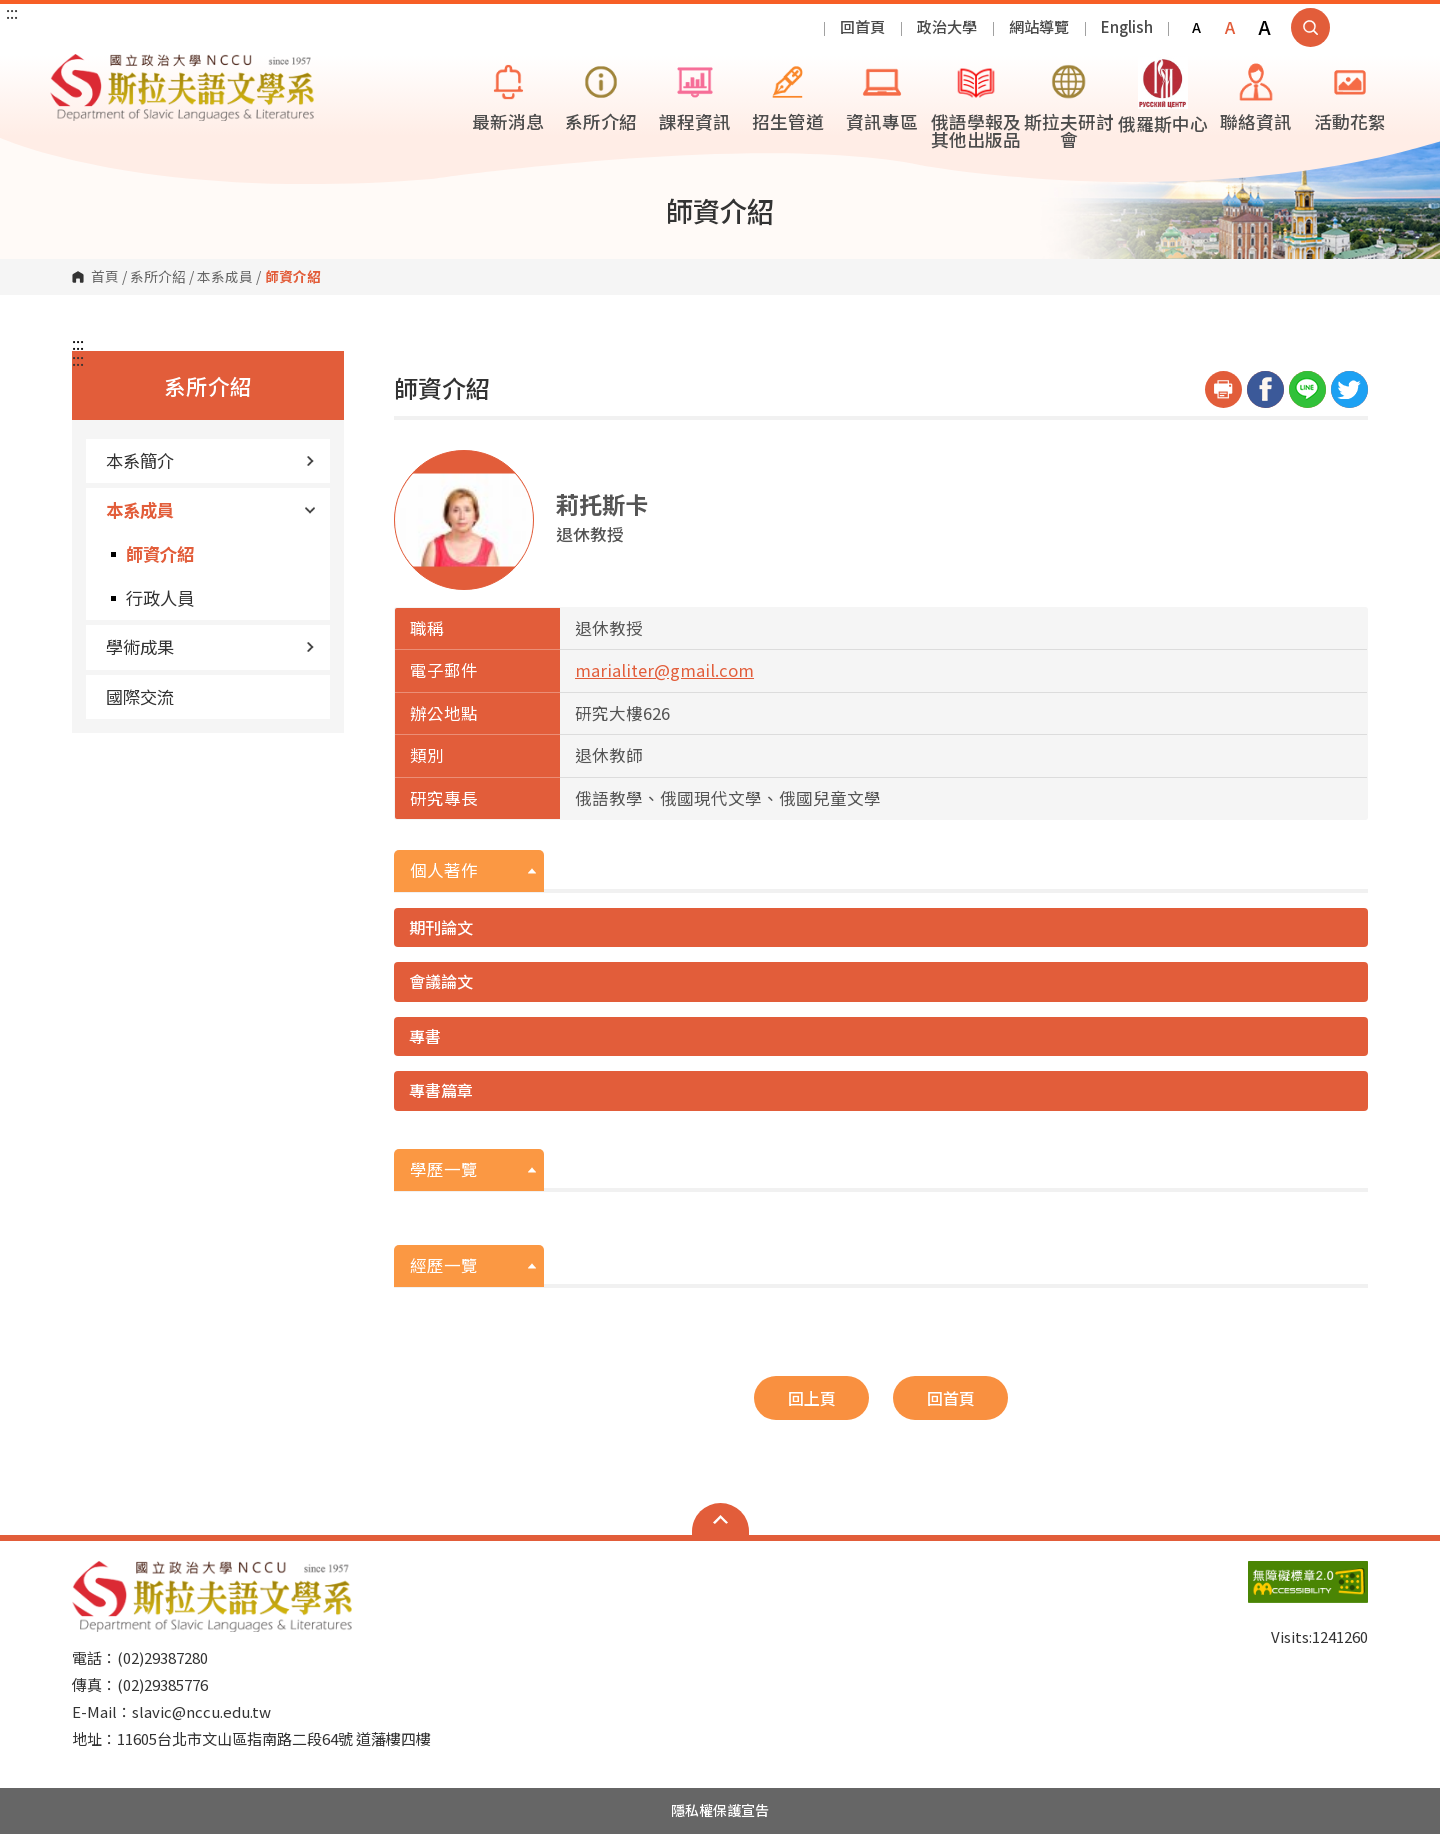  I want to click on 課程資訊, so click(695, 95).